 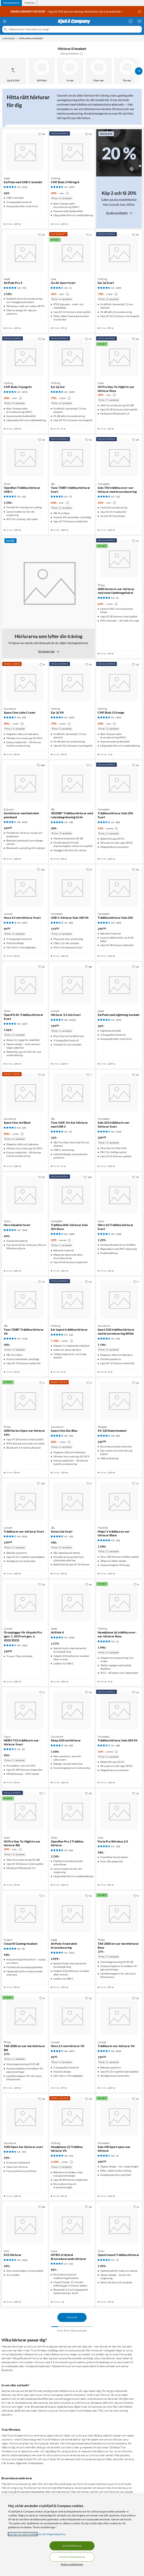 What do you see at coordinates (88, 1692) in the screenshot?
I see `[76 gillar]` at bounding box center [88, 1692].